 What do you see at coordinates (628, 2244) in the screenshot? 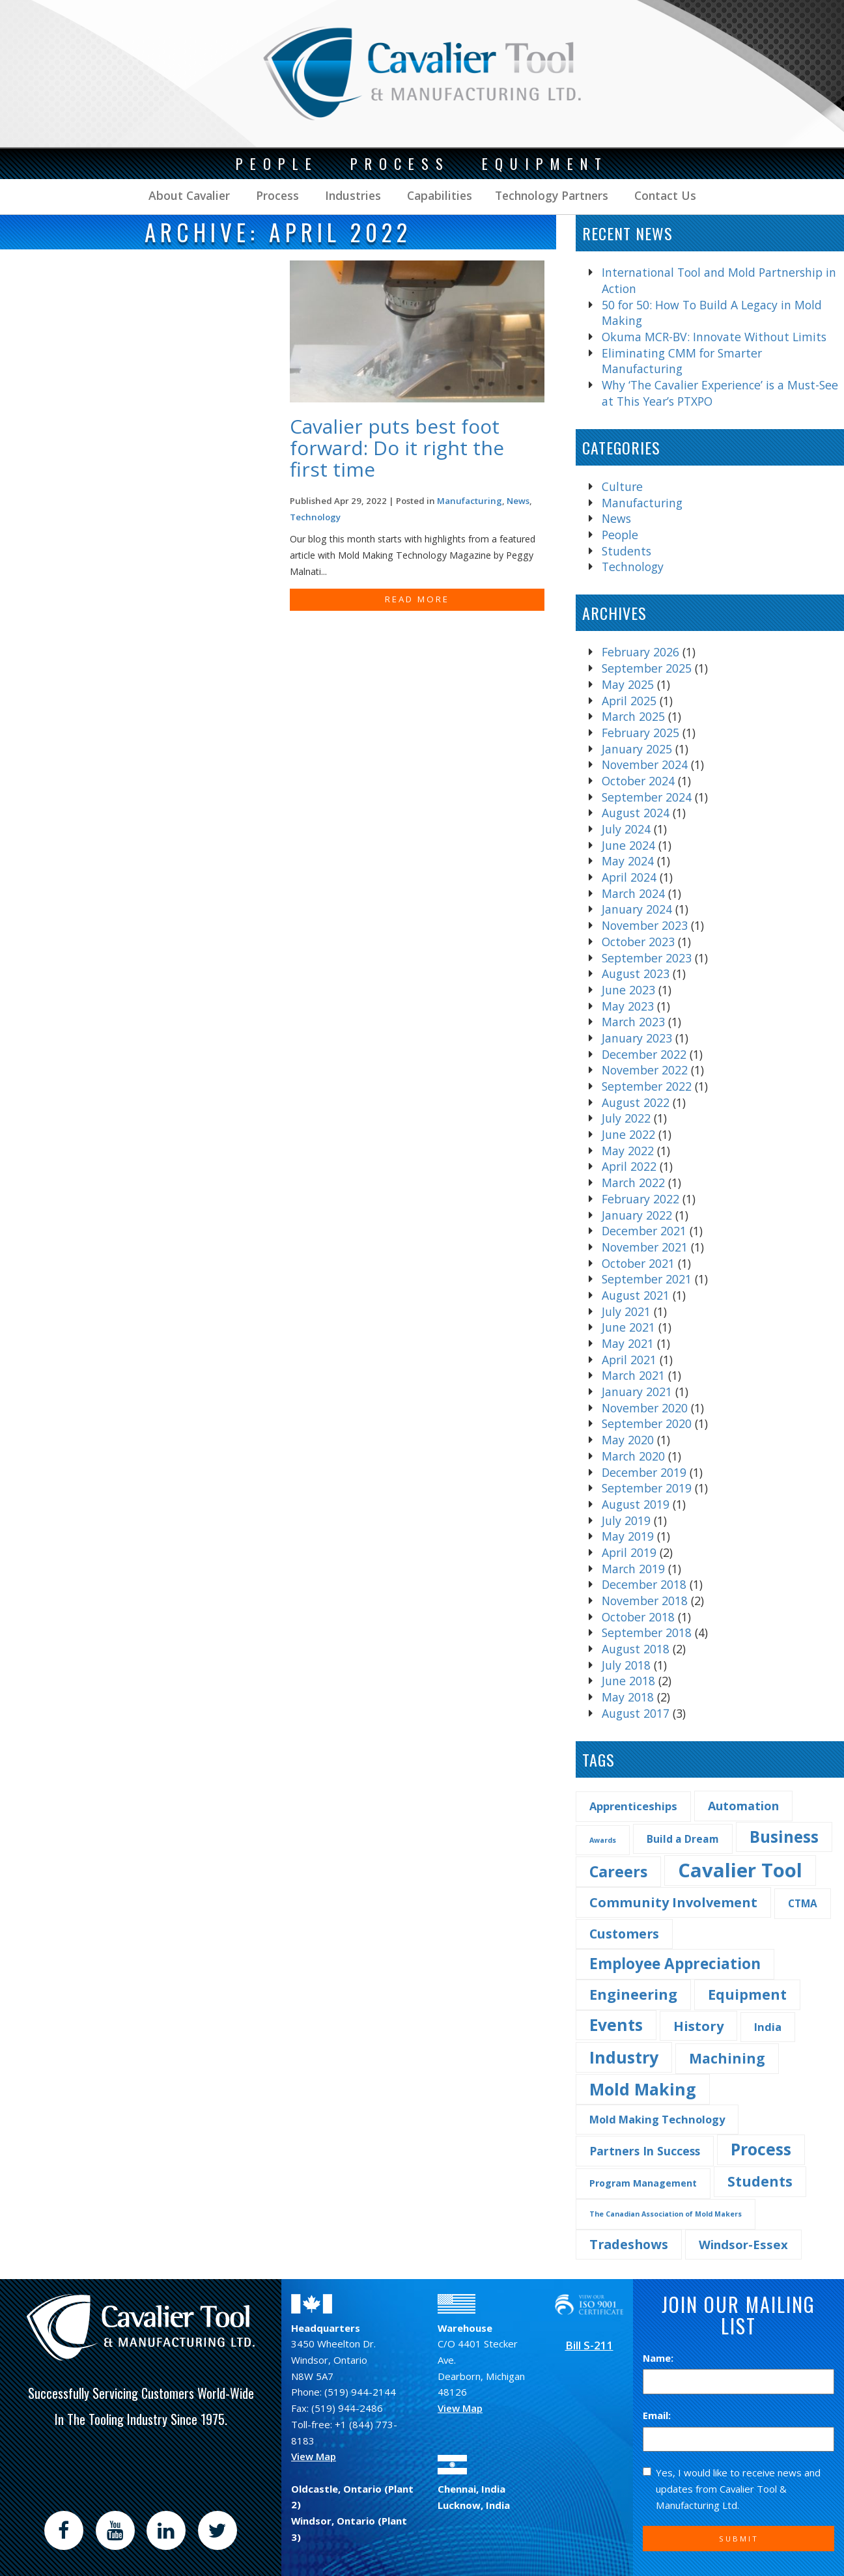
I see `Tradeshows [Tradeshows (10 items)]` at bounding box center [628, 2244].